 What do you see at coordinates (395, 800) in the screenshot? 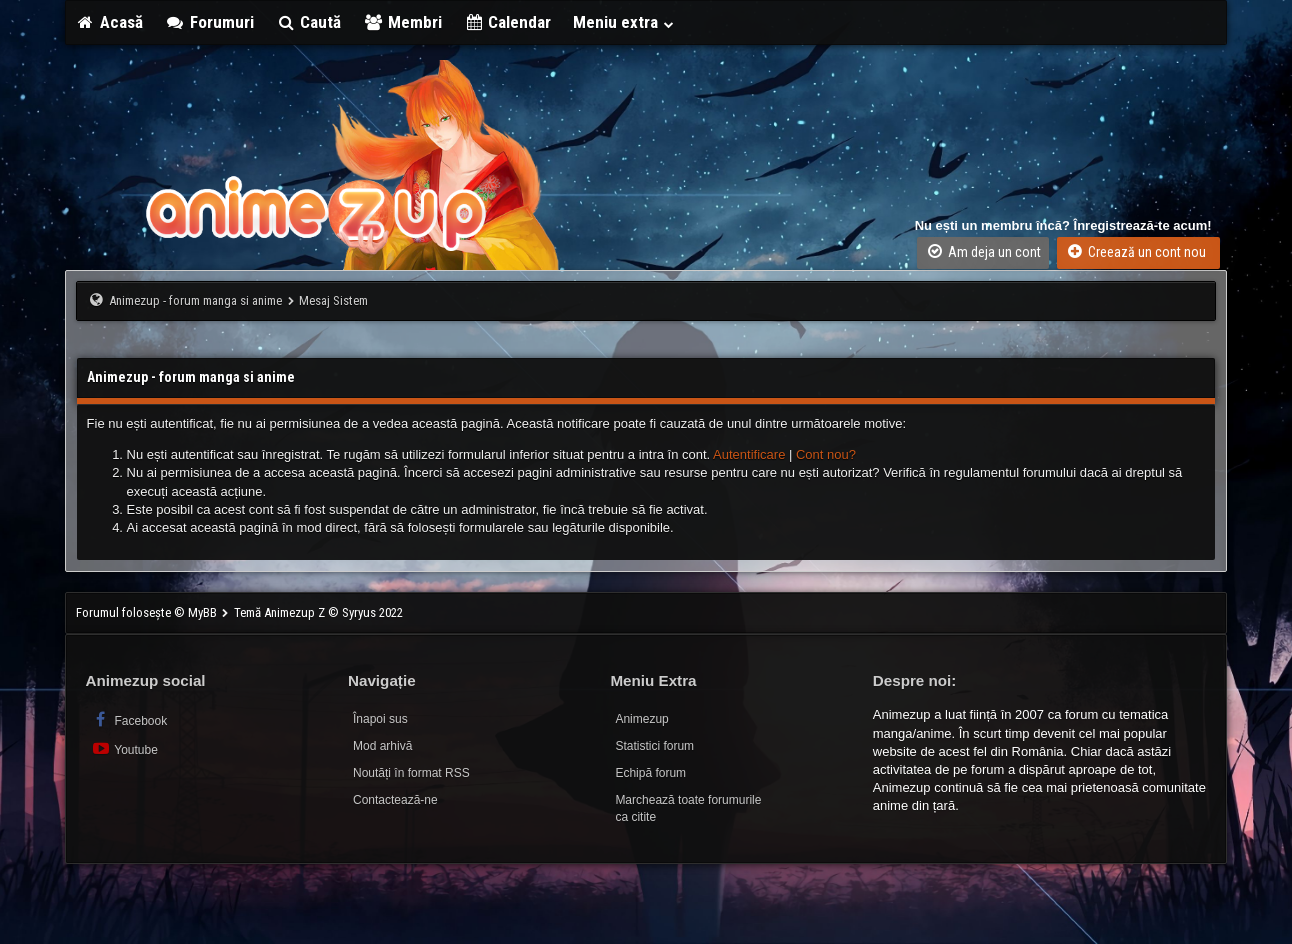
I see `Contactează-ne` at bounding box center [395, 800].